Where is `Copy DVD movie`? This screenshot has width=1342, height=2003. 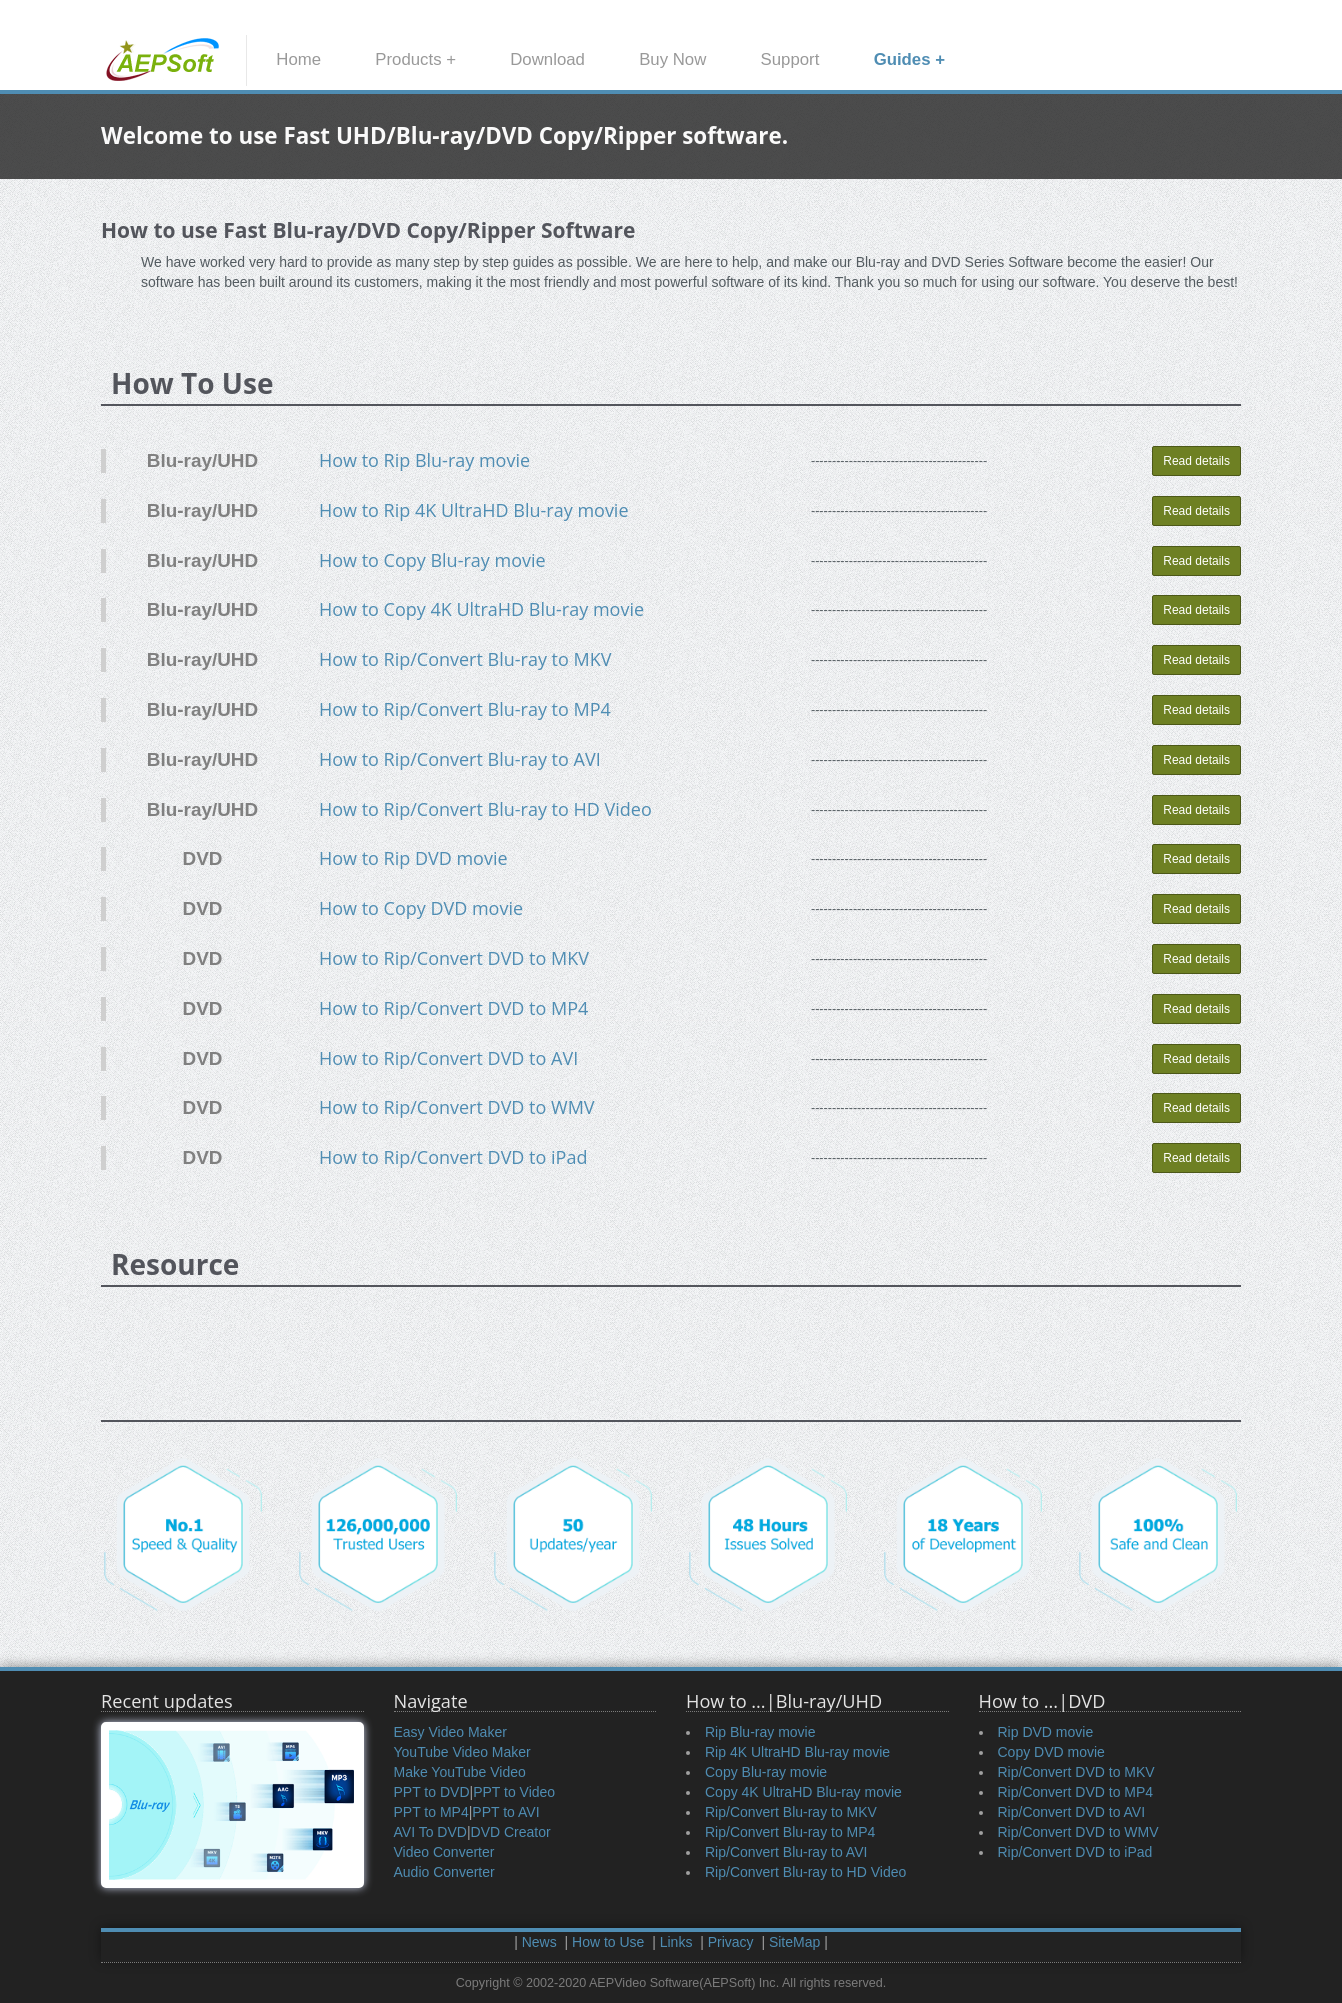 Copy DVD movie is located at coordinates (1051, 1752).